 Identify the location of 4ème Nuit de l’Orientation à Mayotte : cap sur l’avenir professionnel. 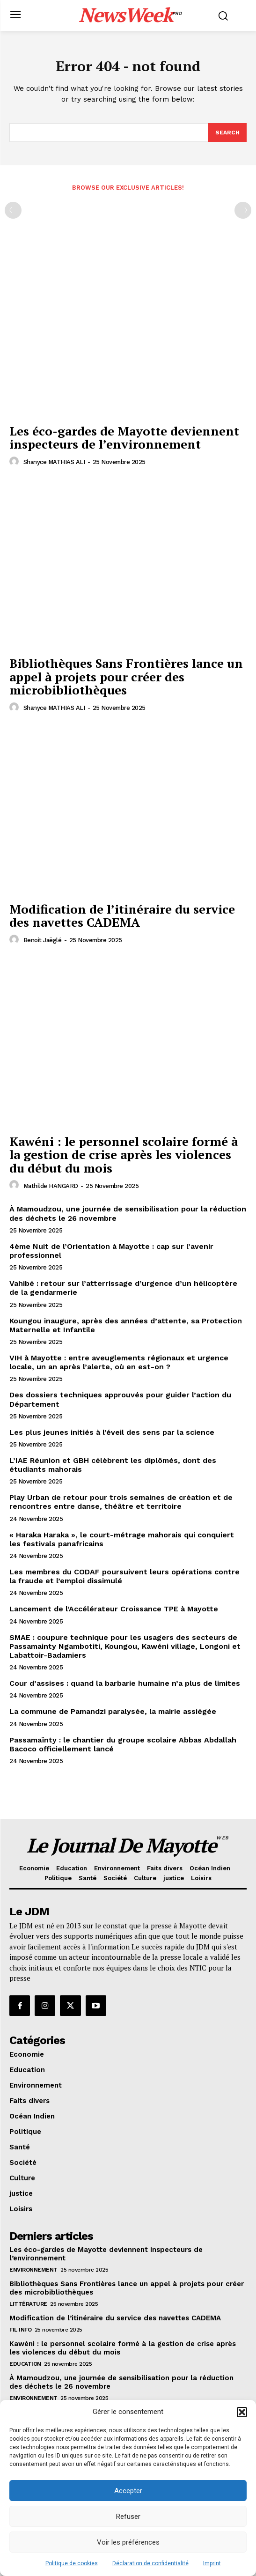
(111, 1251).